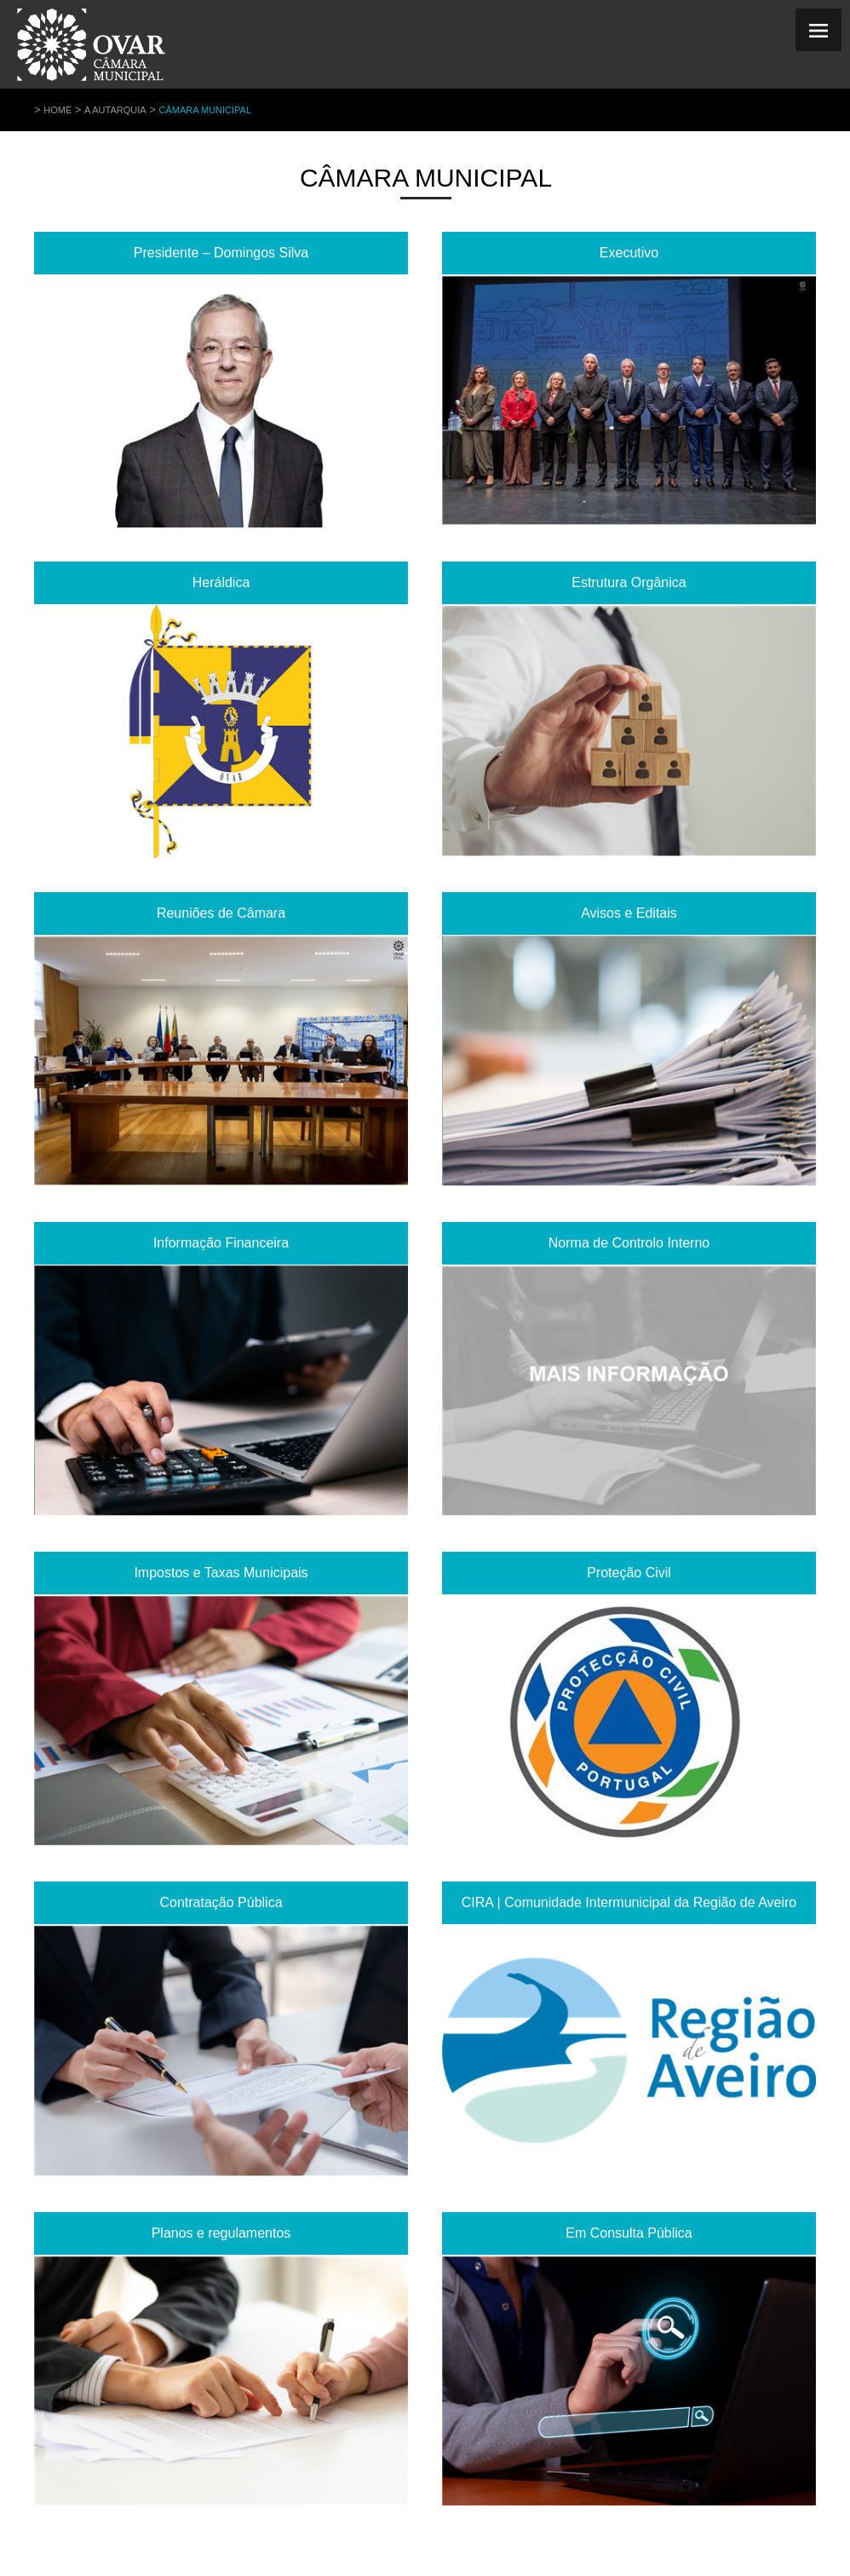 This screenshot has width=850, height=2576. Describe the element at coordinates (220, 1902) in the screenshot. I see `Contratação Pública` at that location.